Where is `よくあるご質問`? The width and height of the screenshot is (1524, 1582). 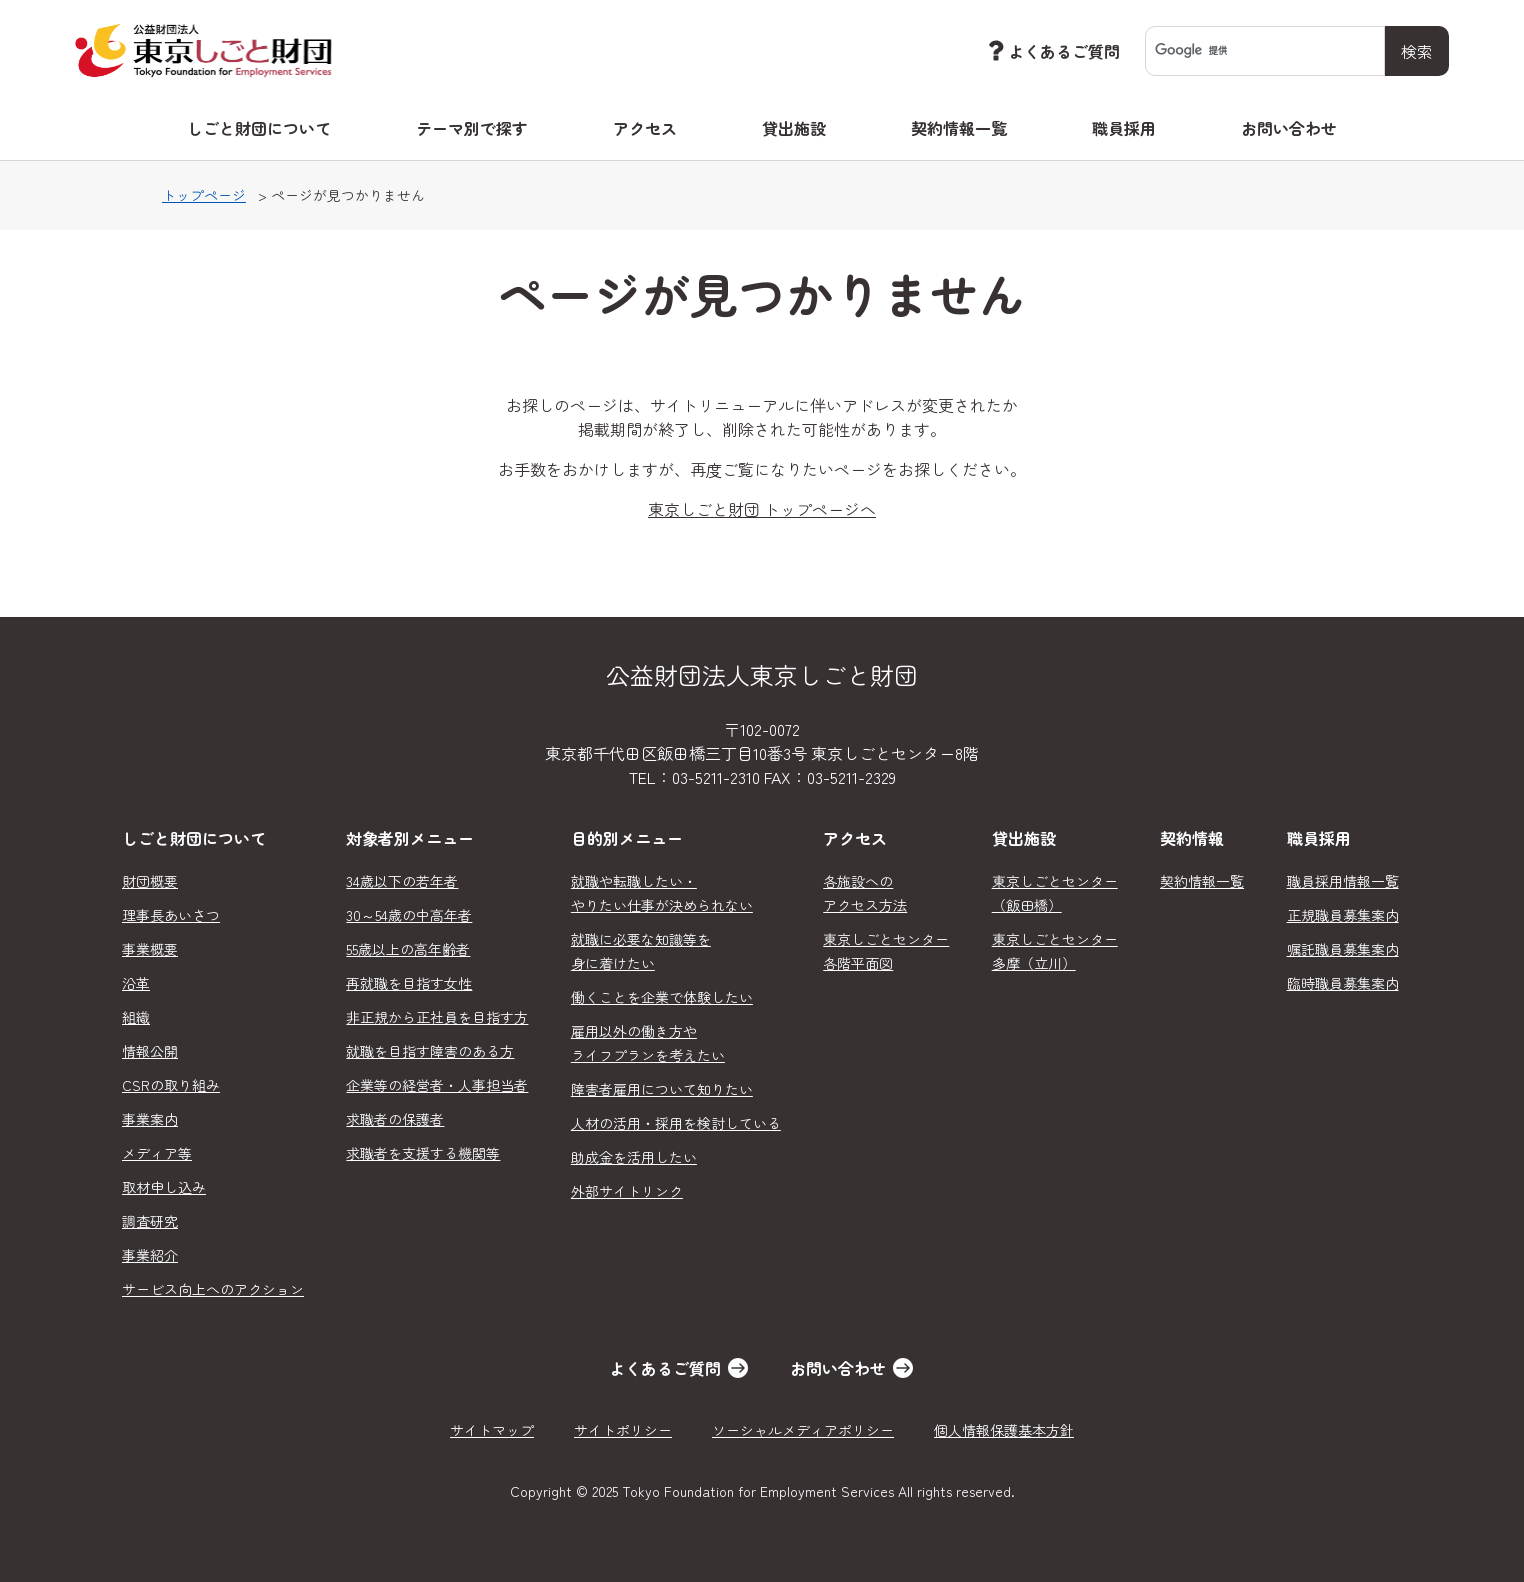
よくあるご質問 is located at coordinates (1052, 50).